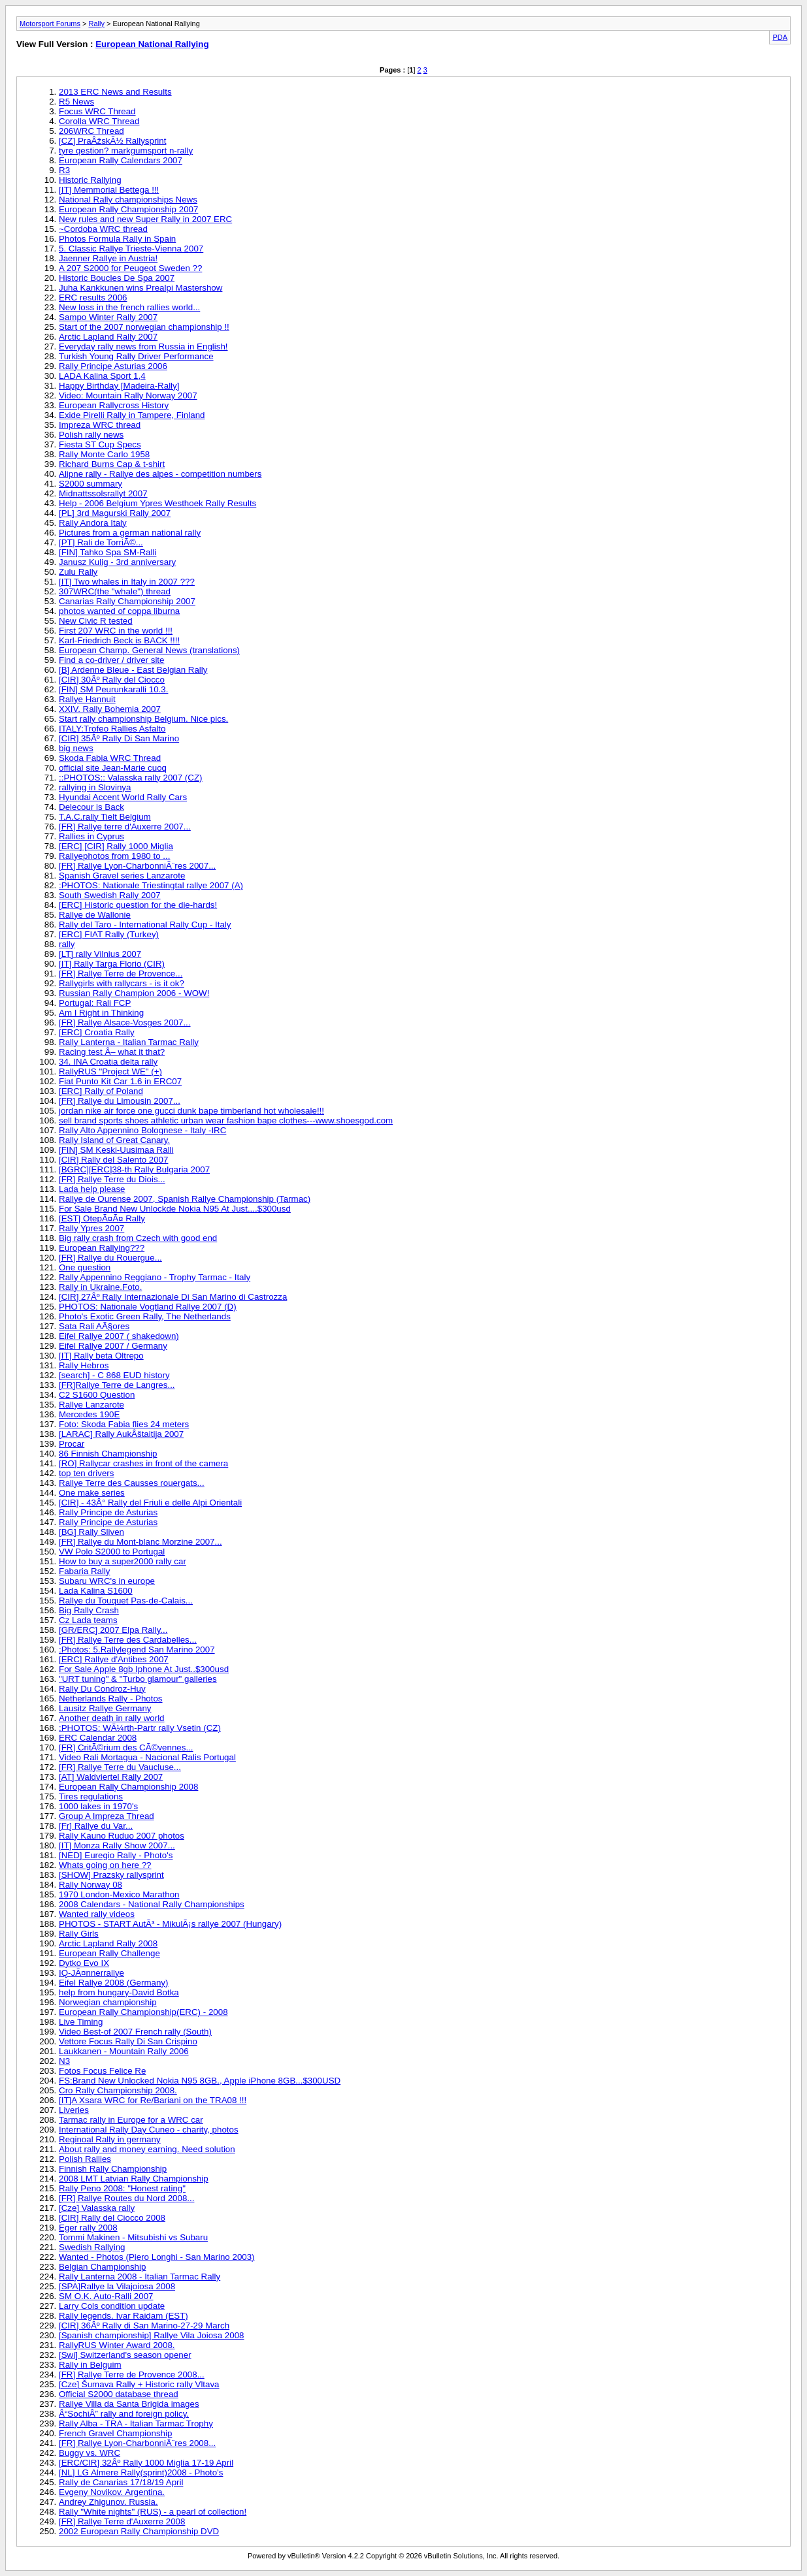  What do you see at coordinates (91, 131) in the screenshot?
I see `206WRC Thread` at bounding box center [91, 131].